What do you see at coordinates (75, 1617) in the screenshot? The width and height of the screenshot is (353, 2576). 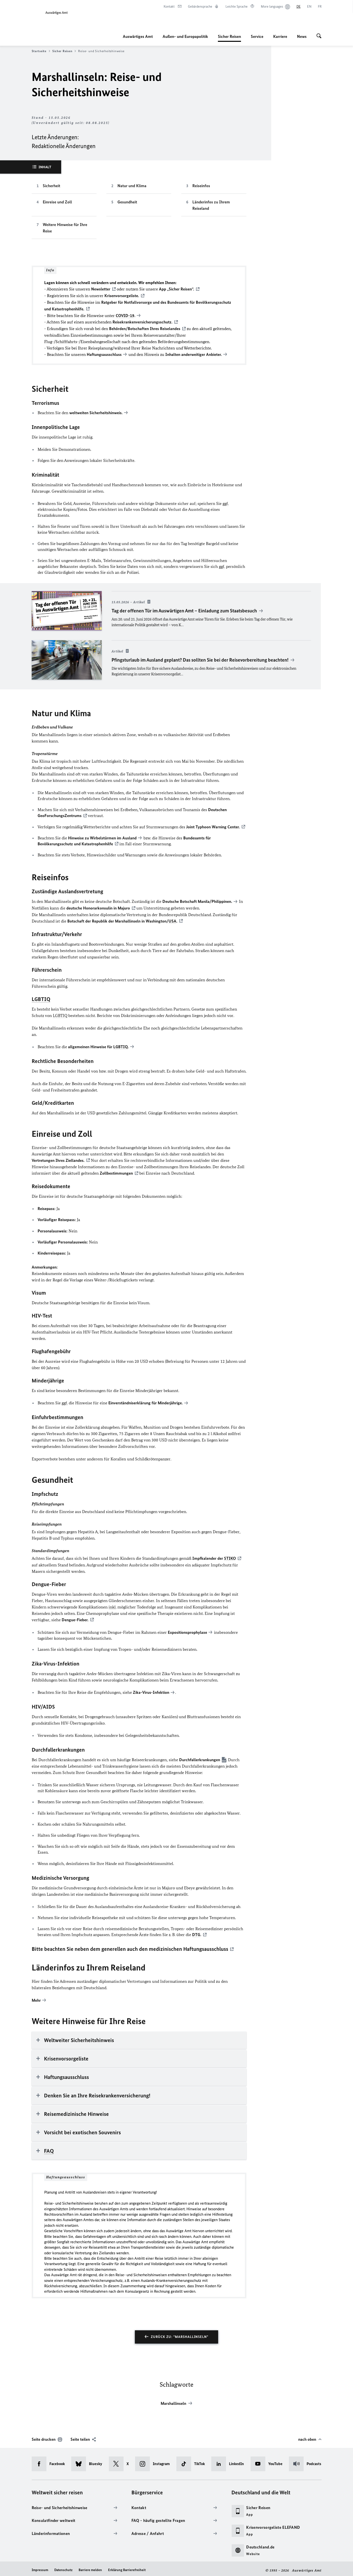 I see `Dengue-Fieber.` at bounding box center [75, 1617].